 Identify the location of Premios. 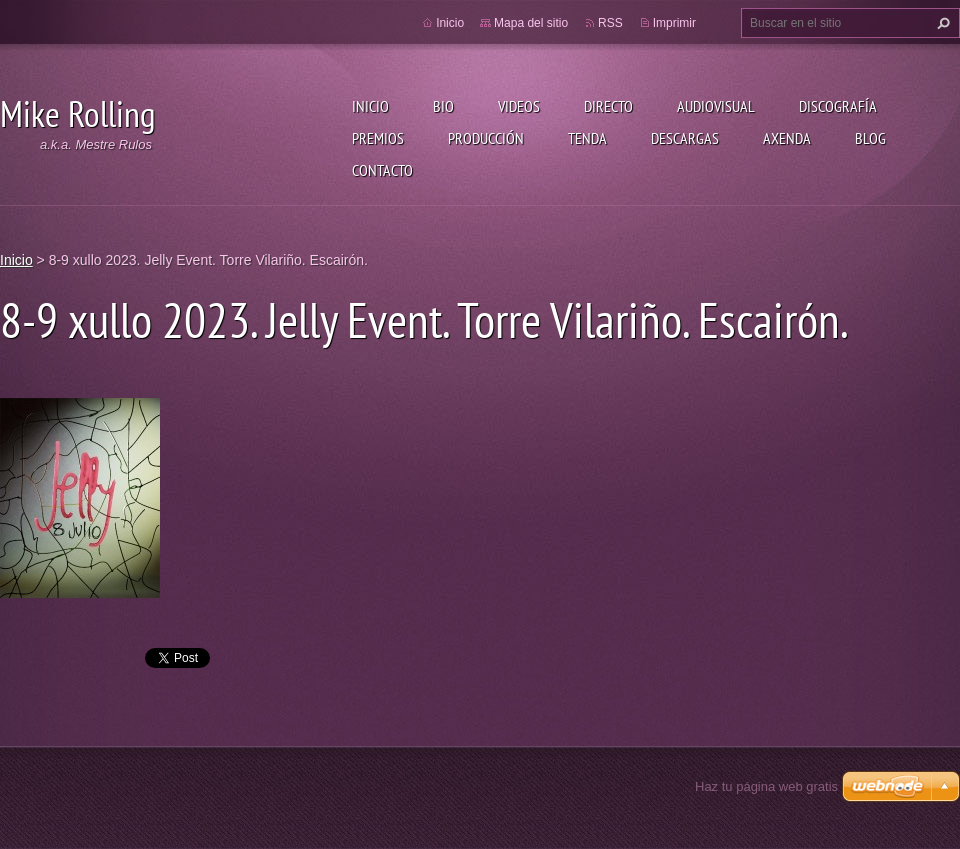
(378, 138).